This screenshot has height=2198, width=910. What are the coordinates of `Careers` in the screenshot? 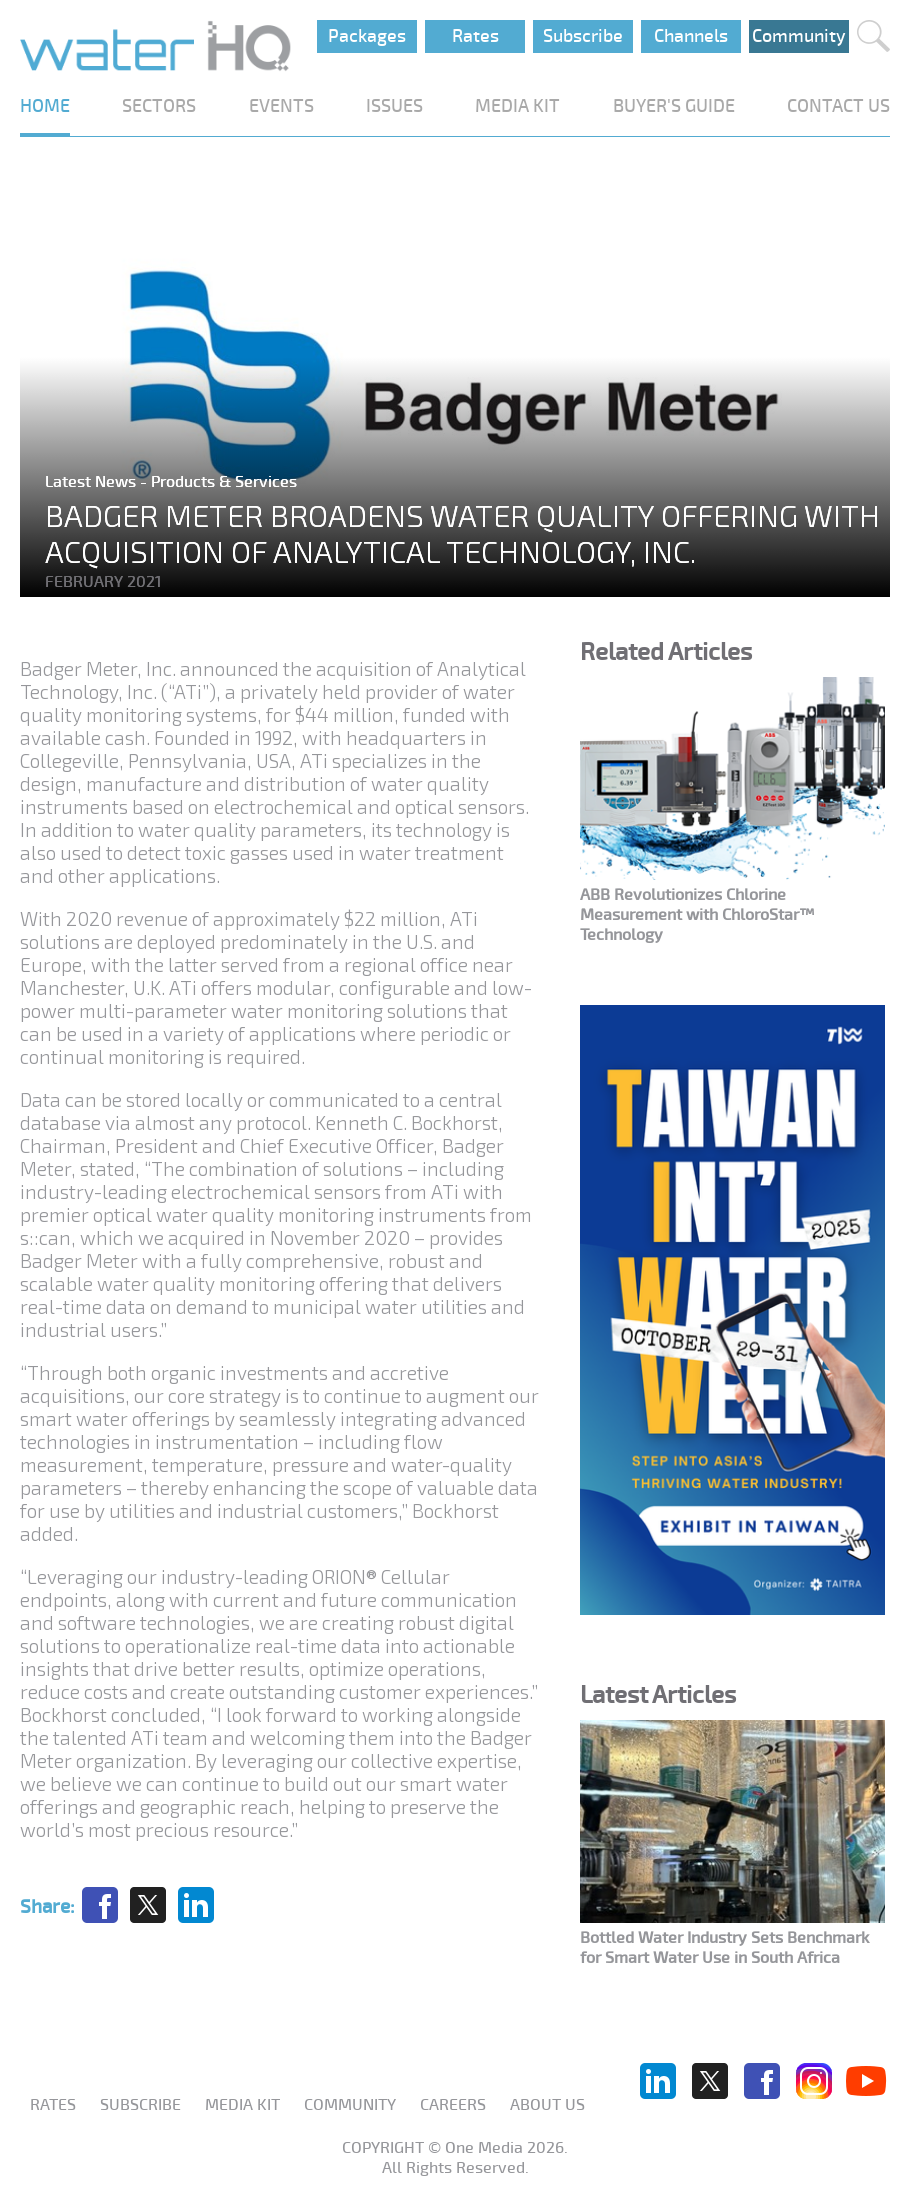 It's located at (453, 2105).